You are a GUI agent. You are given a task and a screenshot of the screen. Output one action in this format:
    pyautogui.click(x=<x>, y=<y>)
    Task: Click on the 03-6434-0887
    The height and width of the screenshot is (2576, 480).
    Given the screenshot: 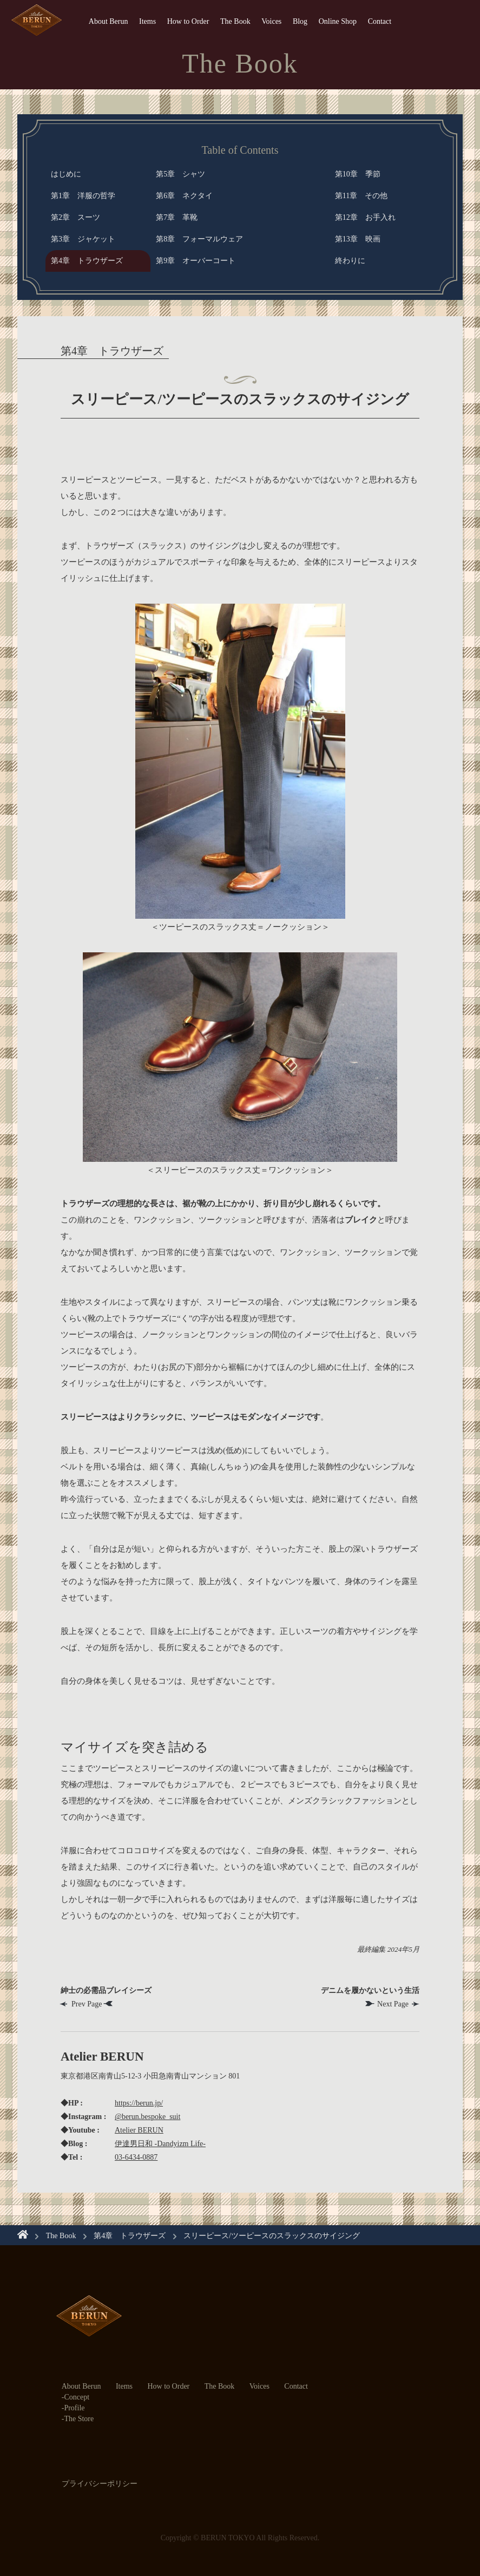 What is the action you would take?
    pyautogui.click(x=136, y=2157)
    